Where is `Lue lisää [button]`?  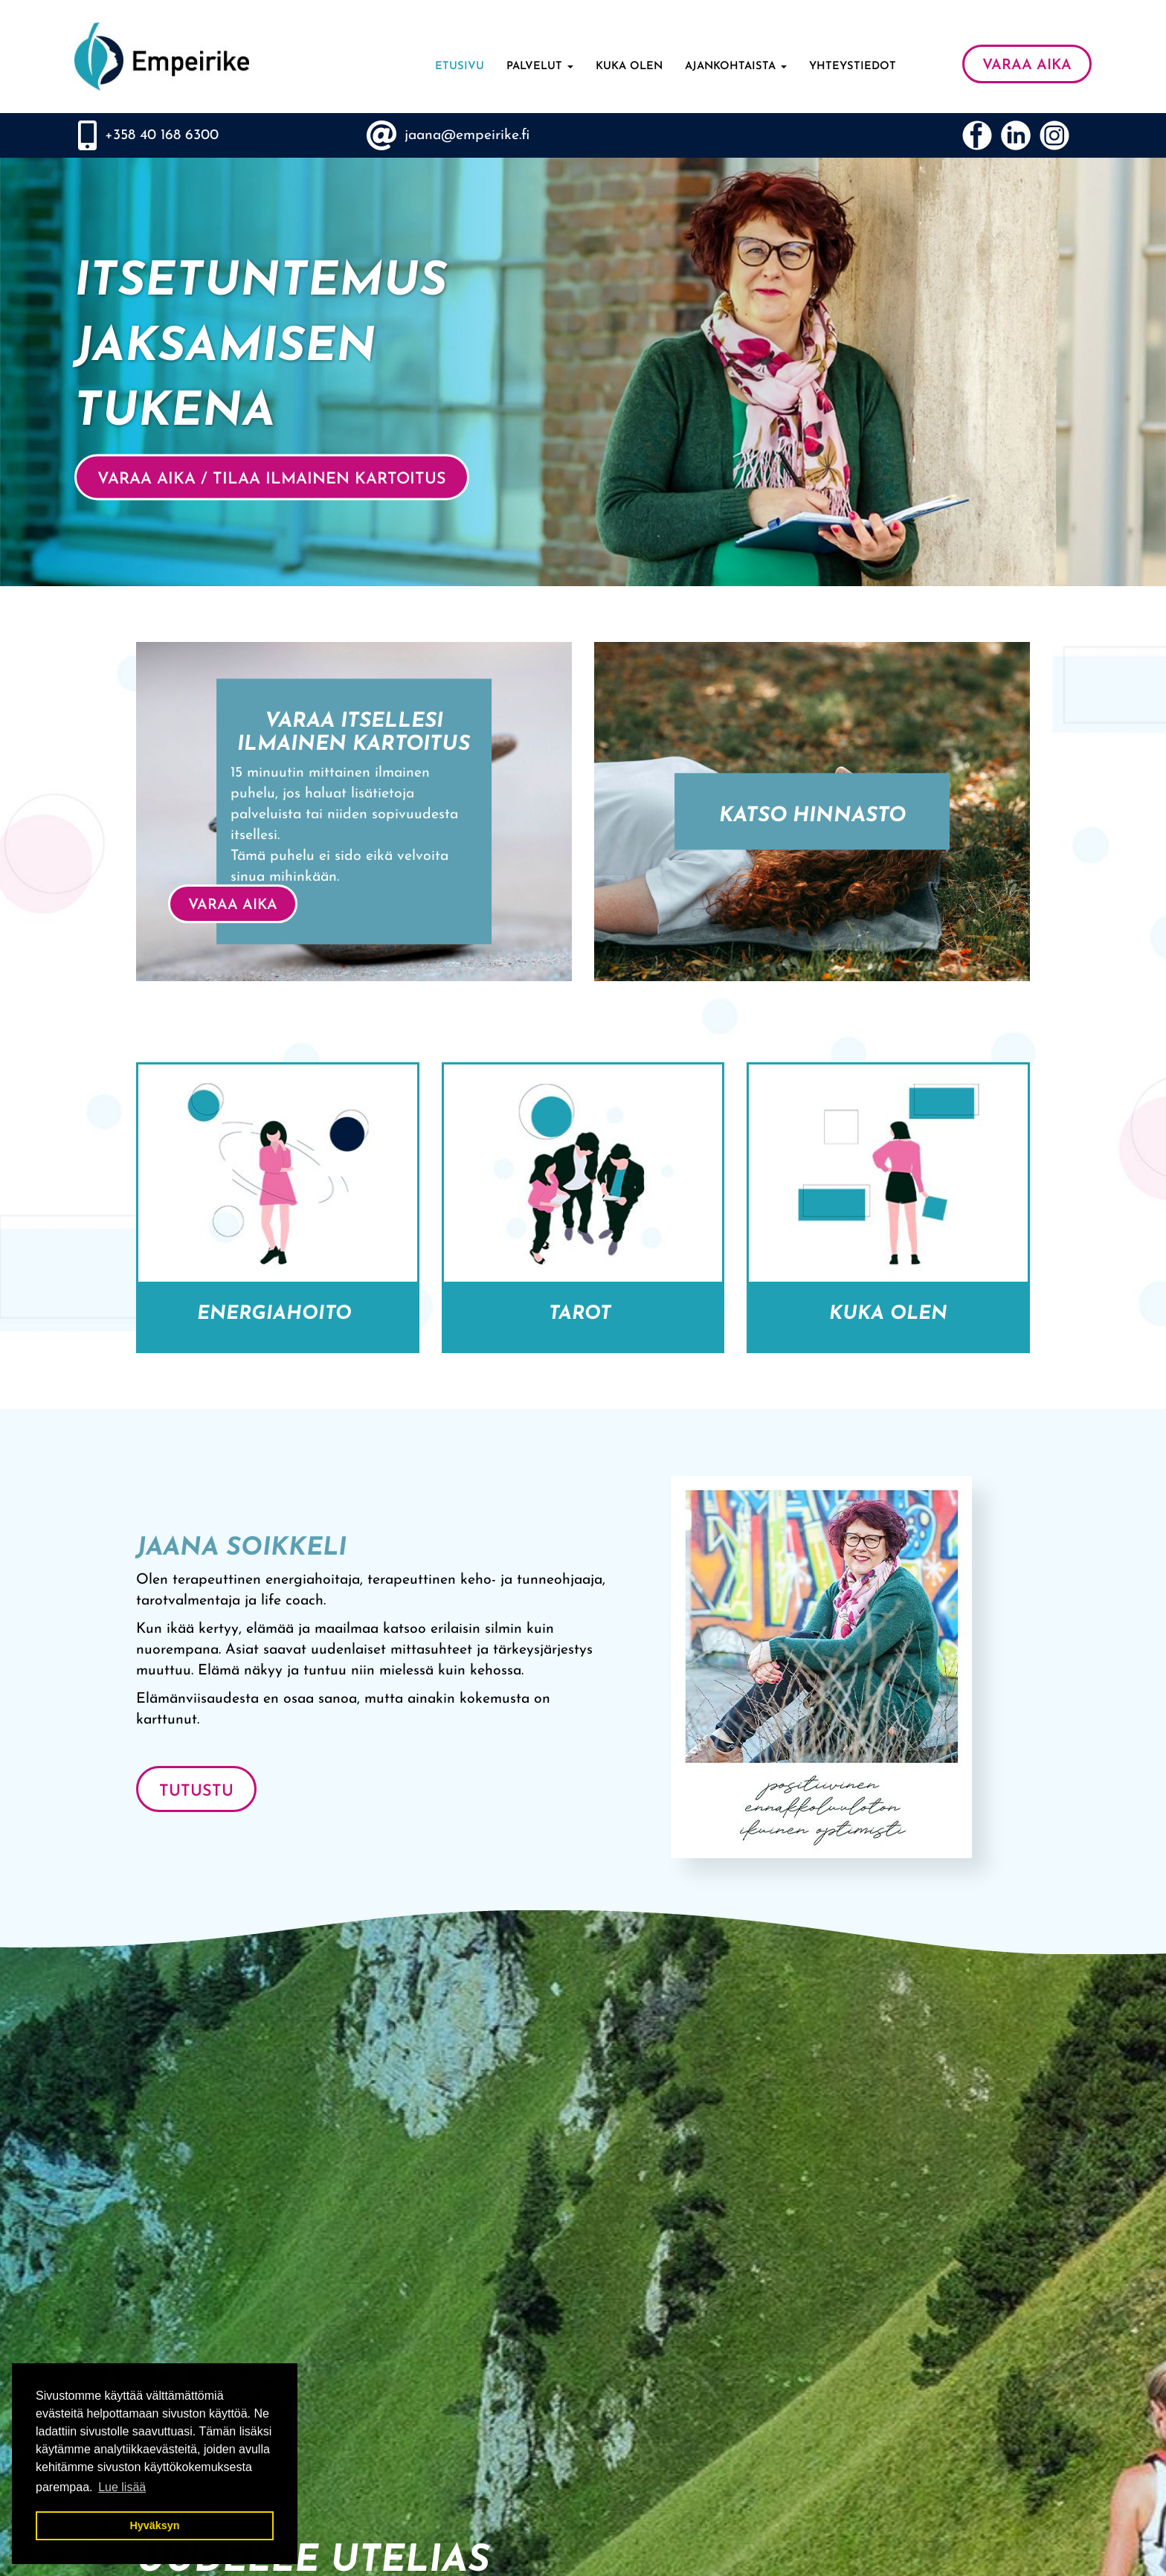
Lue lisää [button] is located at coordinates (122, 2487).